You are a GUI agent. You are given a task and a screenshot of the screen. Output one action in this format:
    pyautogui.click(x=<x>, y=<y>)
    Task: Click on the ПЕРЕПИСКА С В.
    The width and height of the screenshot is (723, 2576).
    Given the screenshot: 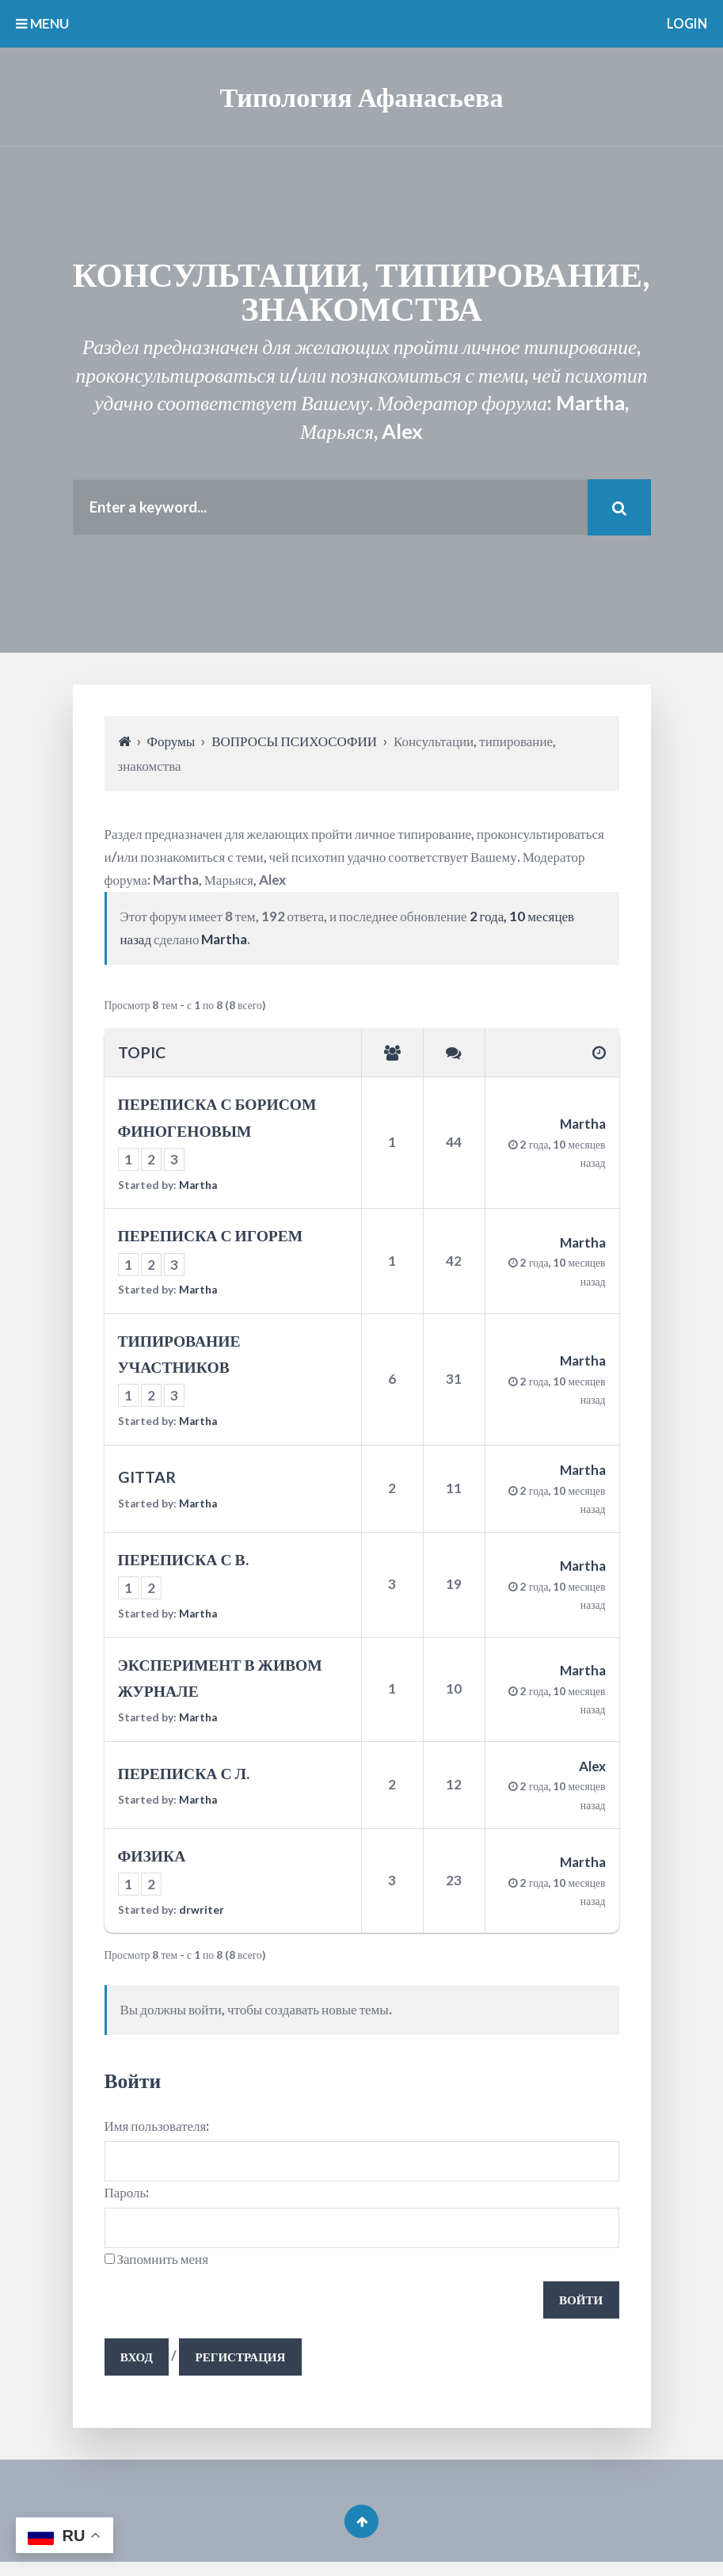 What is the action you would take?
    pyautogui.click(x=183, y=1562)
    